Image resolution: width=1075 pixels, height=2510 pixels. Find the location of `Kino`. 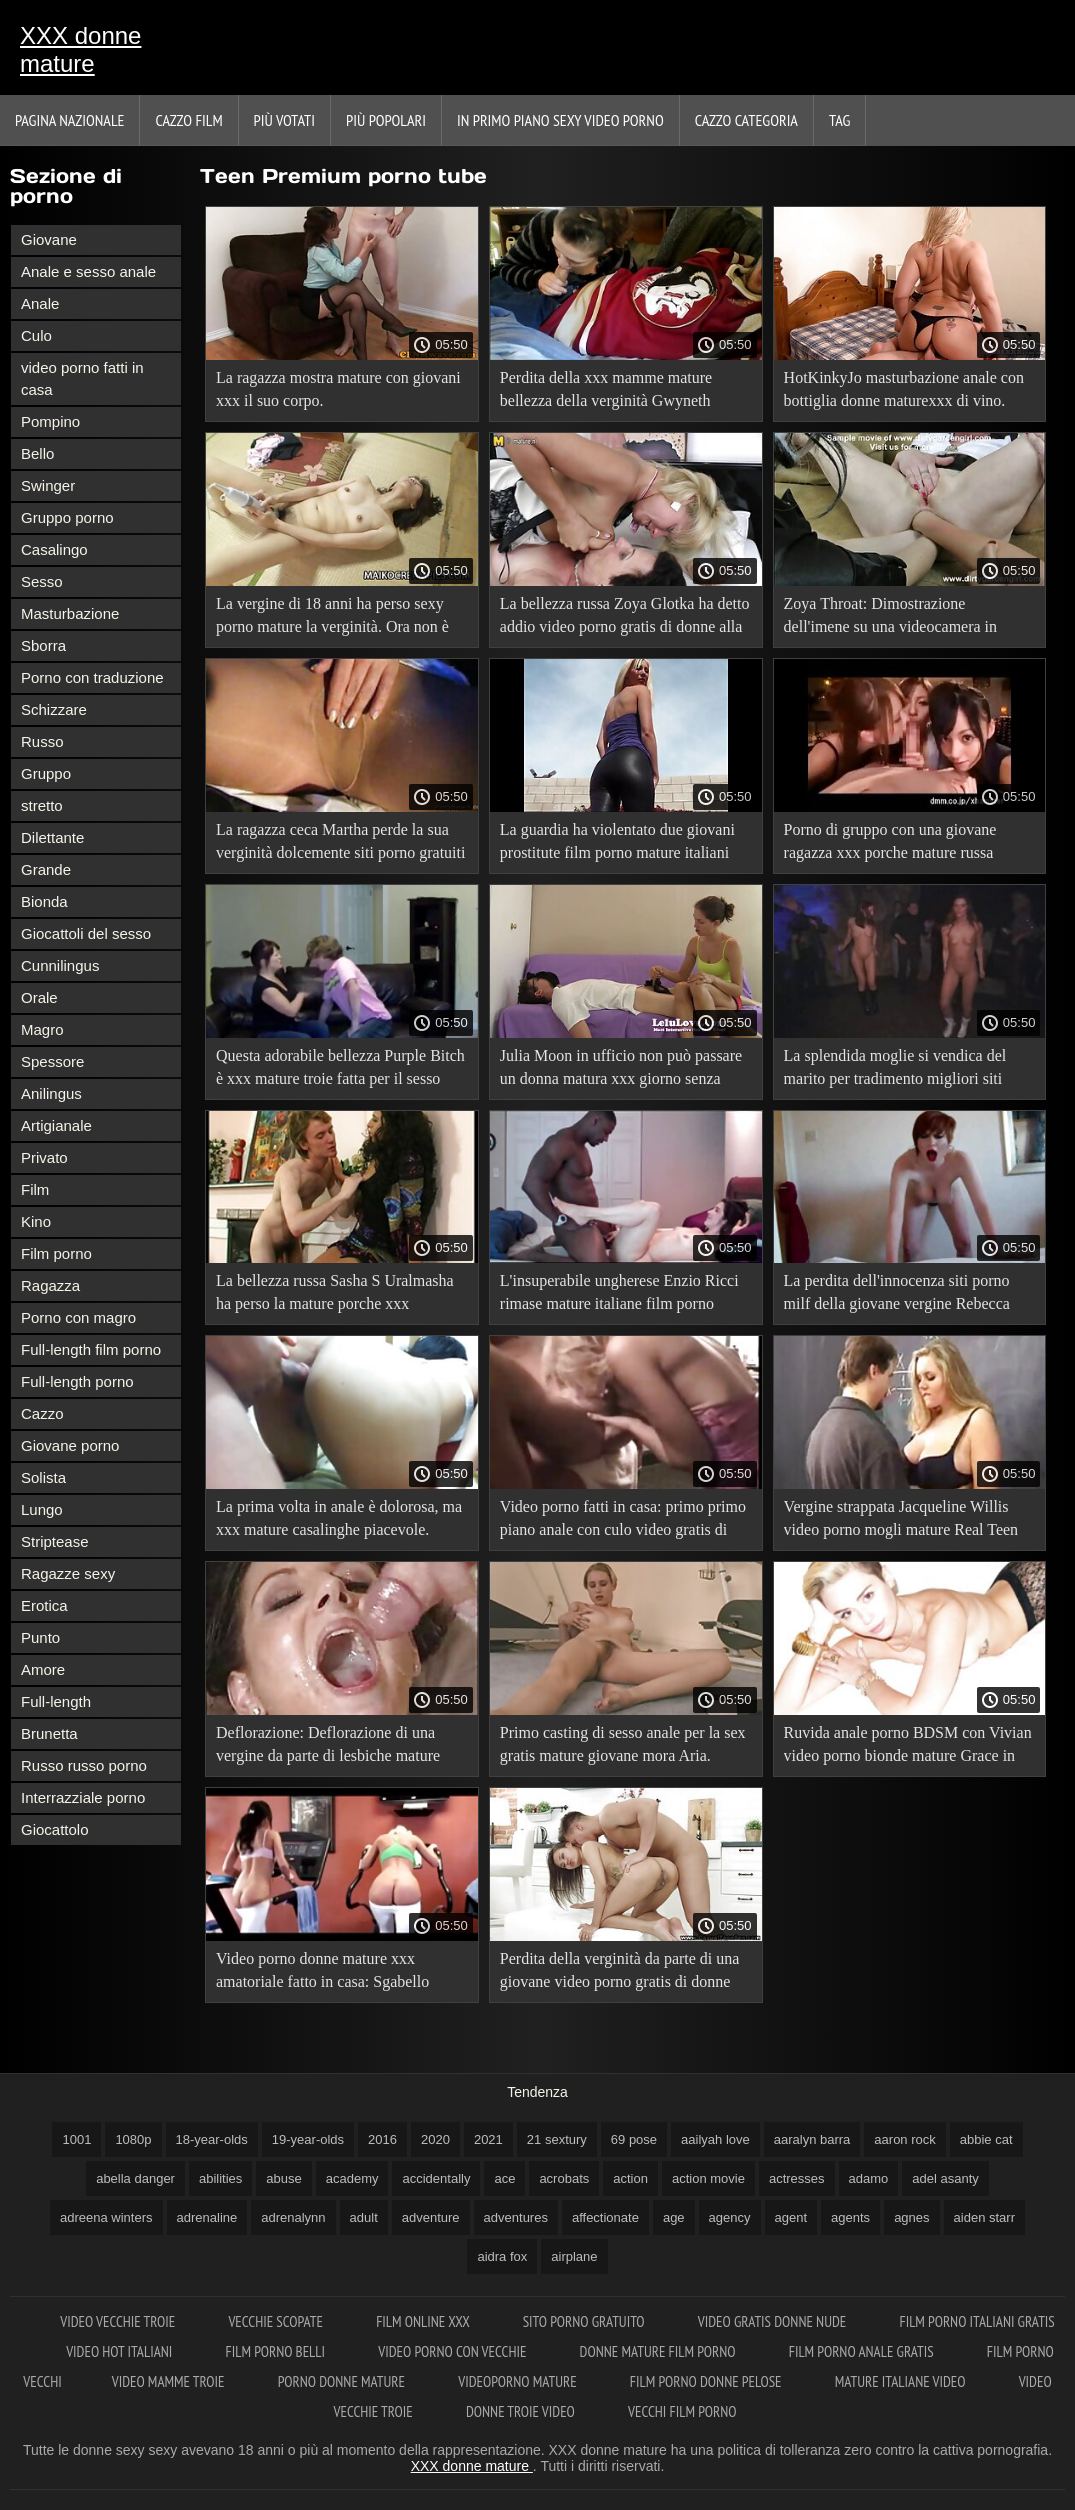

Kino is located at coordinates (36, 1221).